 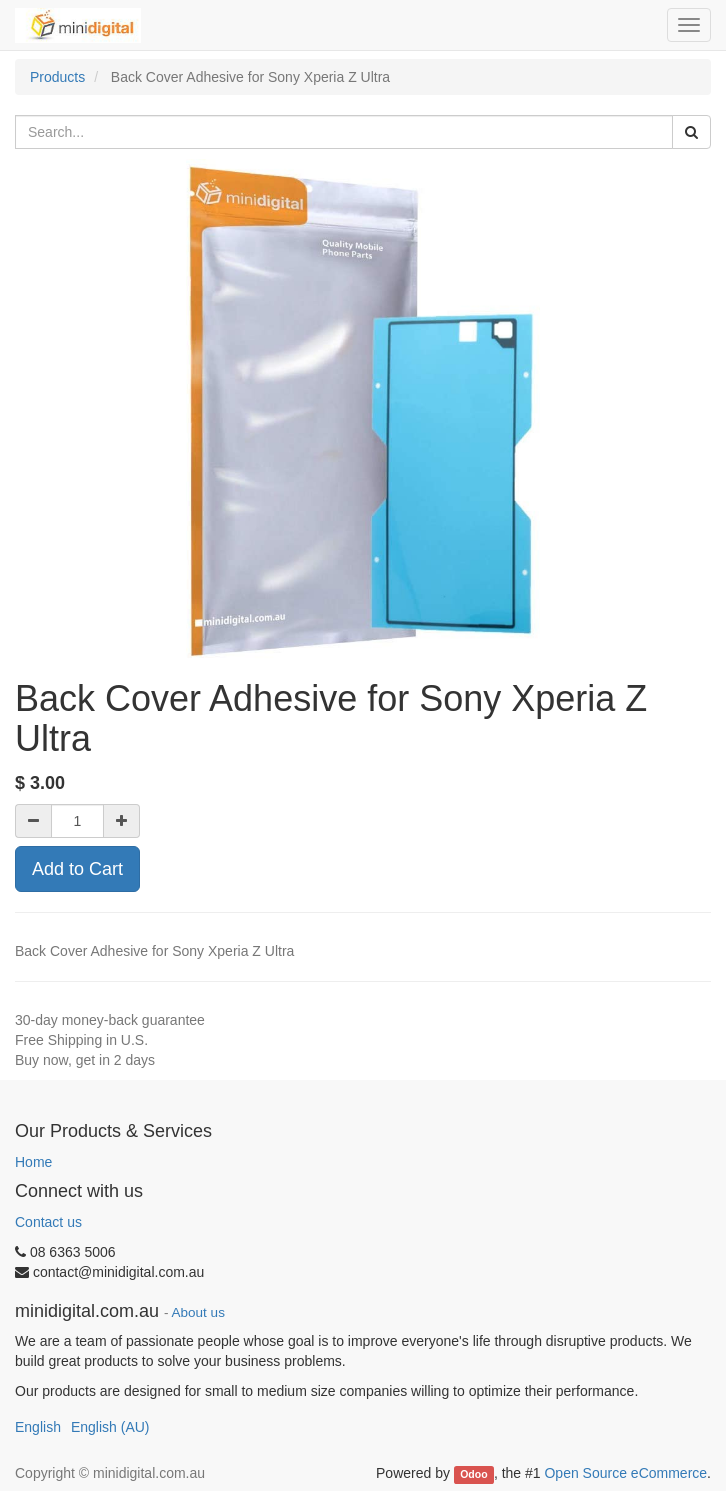 What do you see at coordinates (625, 1473) in the screenshot?
I see `Open Source eCommerce` at bounding box center [625, 1473].